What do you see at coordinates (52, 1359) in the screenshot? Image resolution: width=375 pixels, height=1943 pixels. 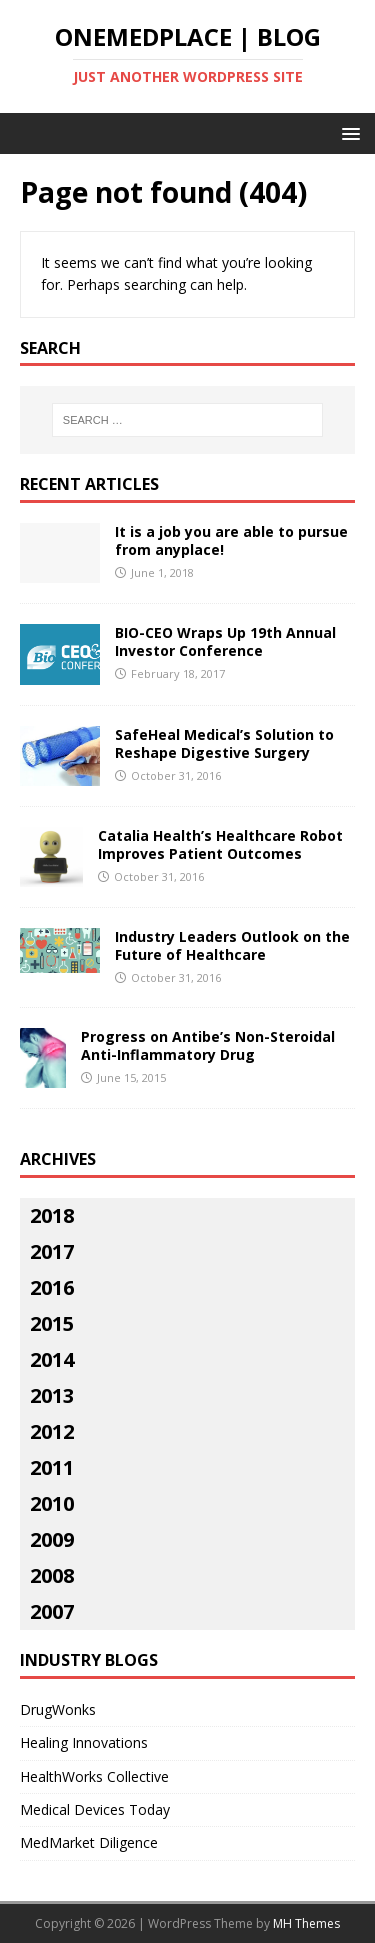 I see `2014` at bounding box center [52, 1359].